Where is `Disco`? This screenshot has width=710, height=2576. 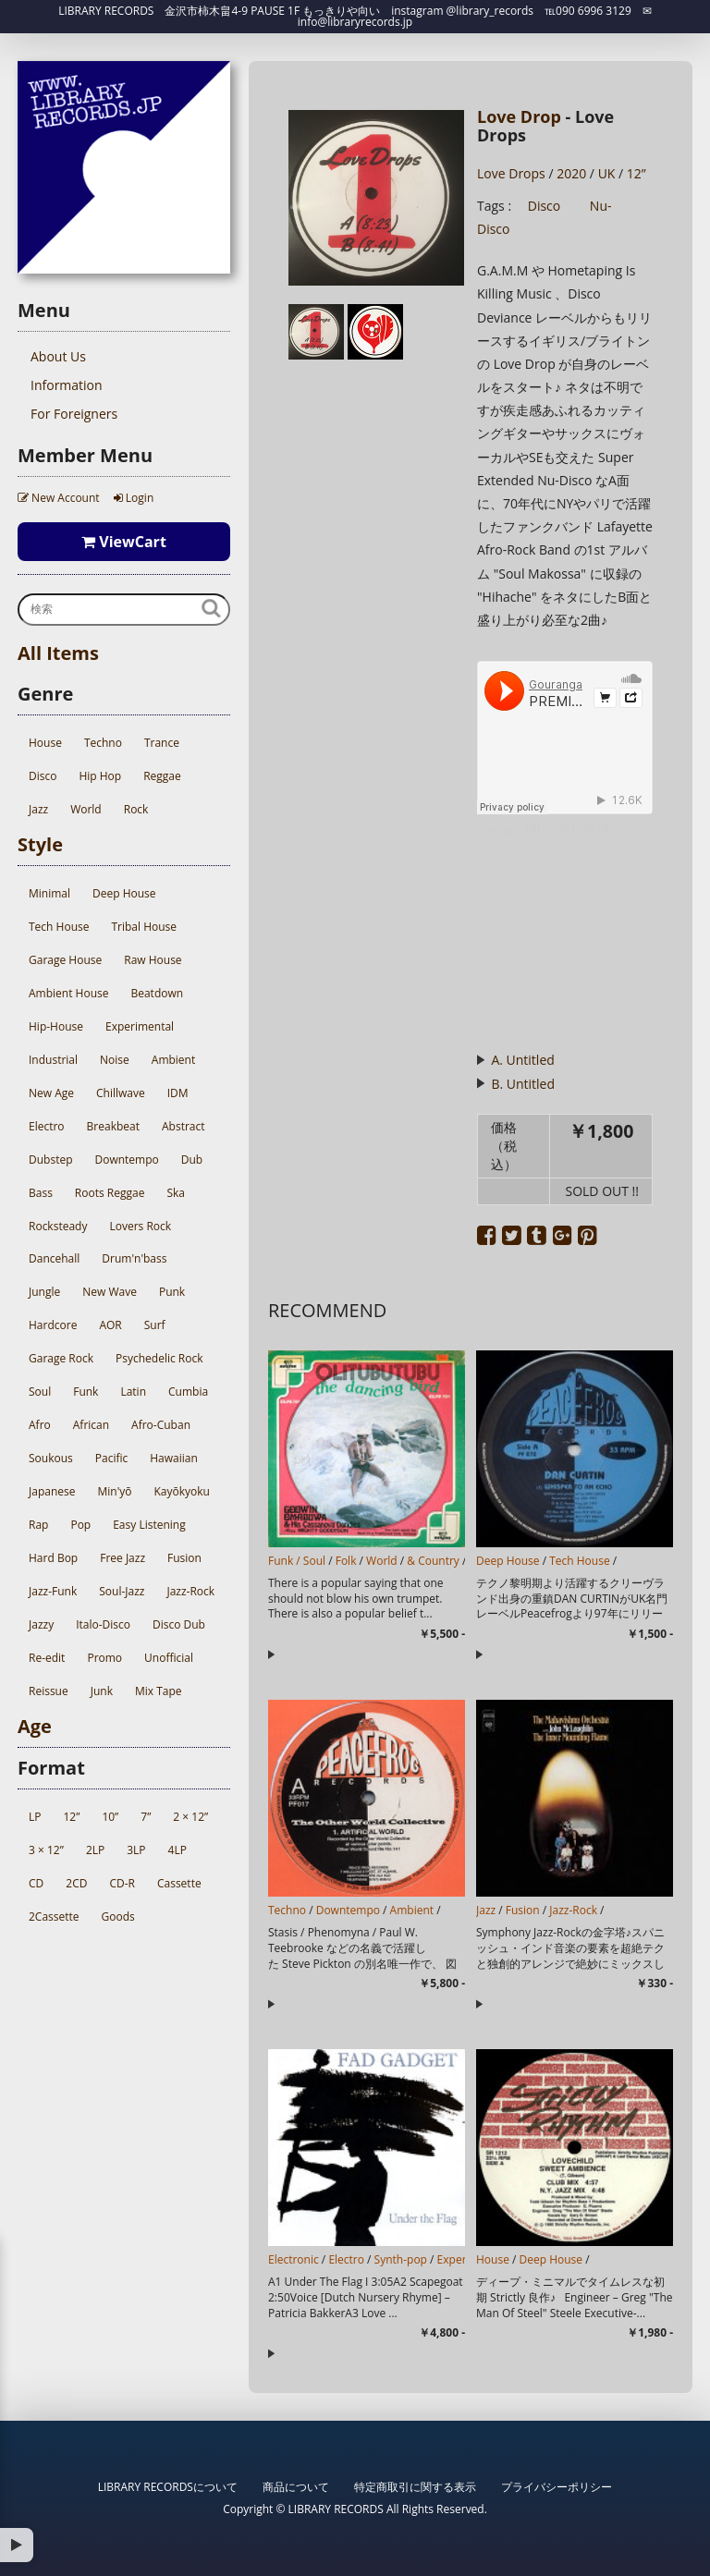
Disco is located at coordinates (42, 776).